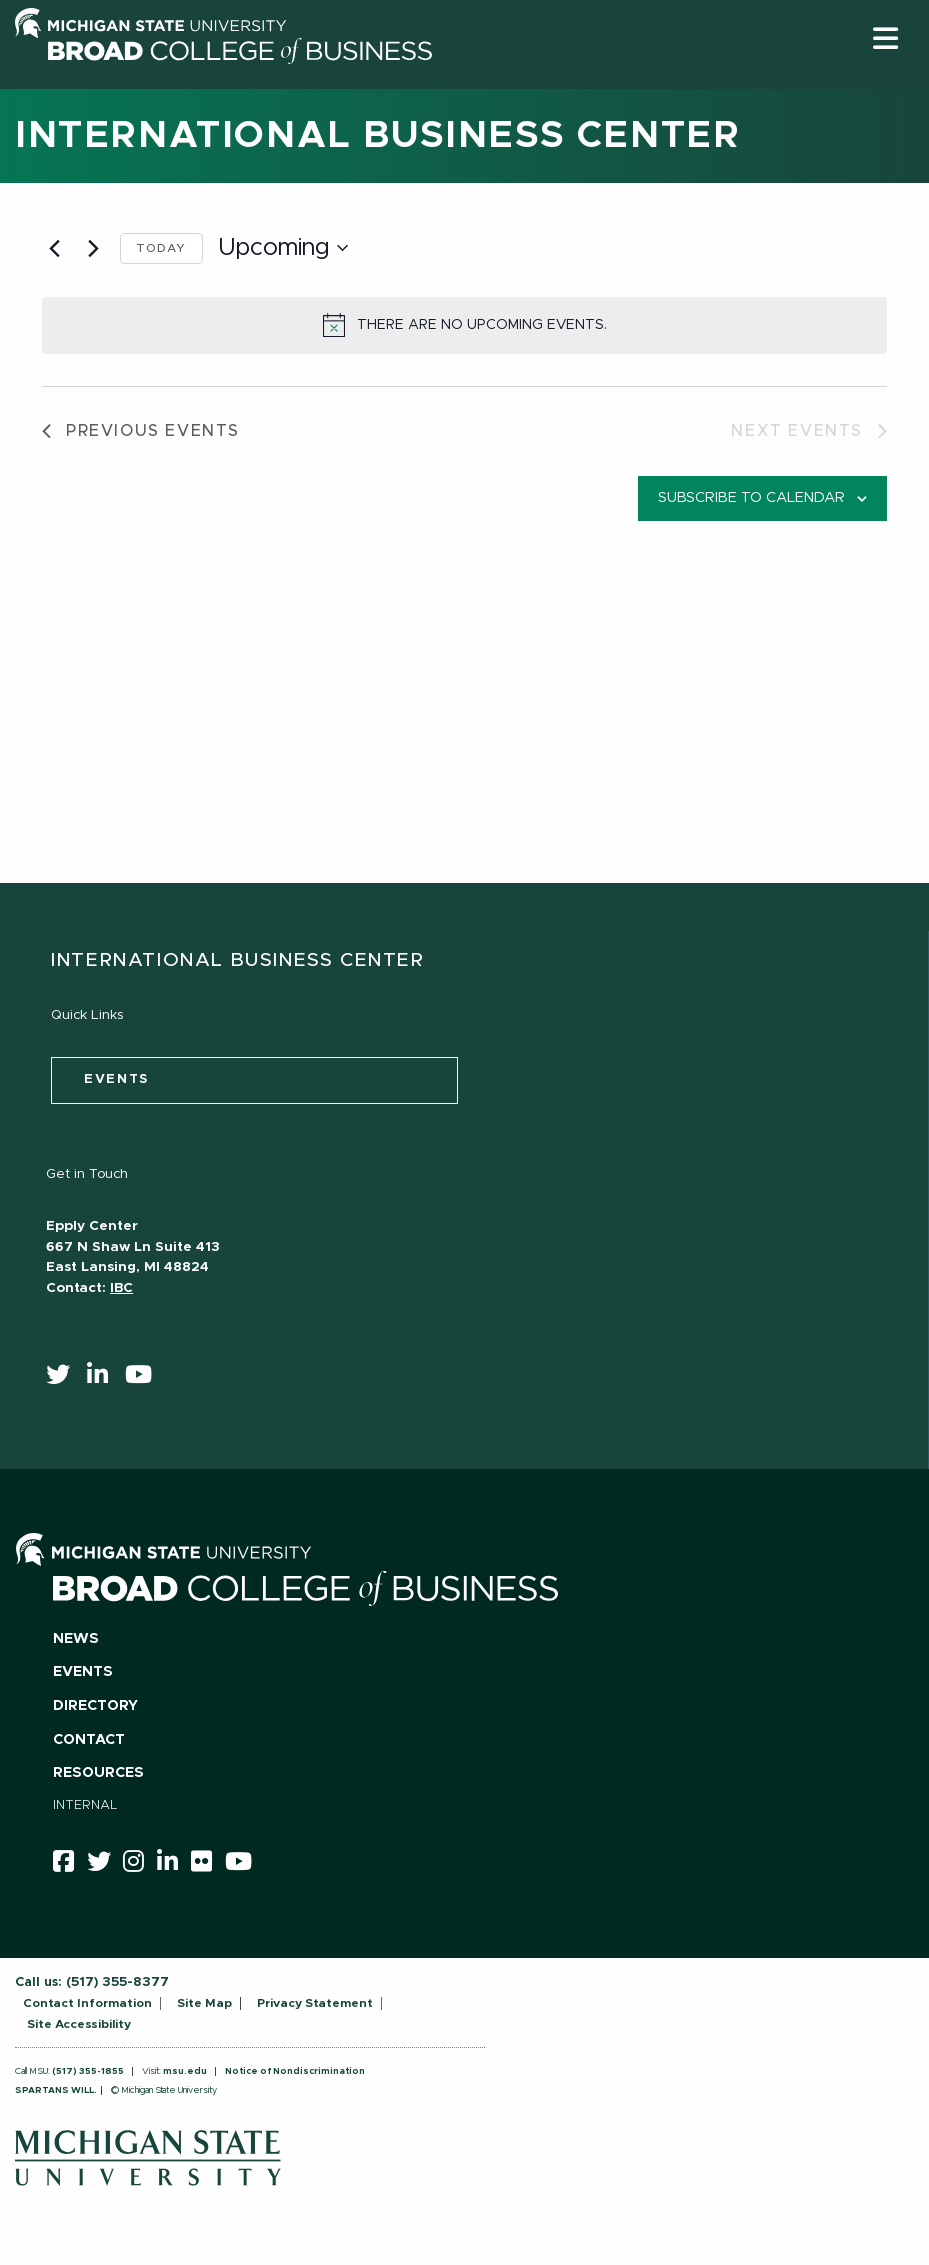 This screenshot has width=929, height=2265. What do you see at coordinates (121, 1288) in the screenshot?
I see `IBC` at bounding box center [121, 1288].